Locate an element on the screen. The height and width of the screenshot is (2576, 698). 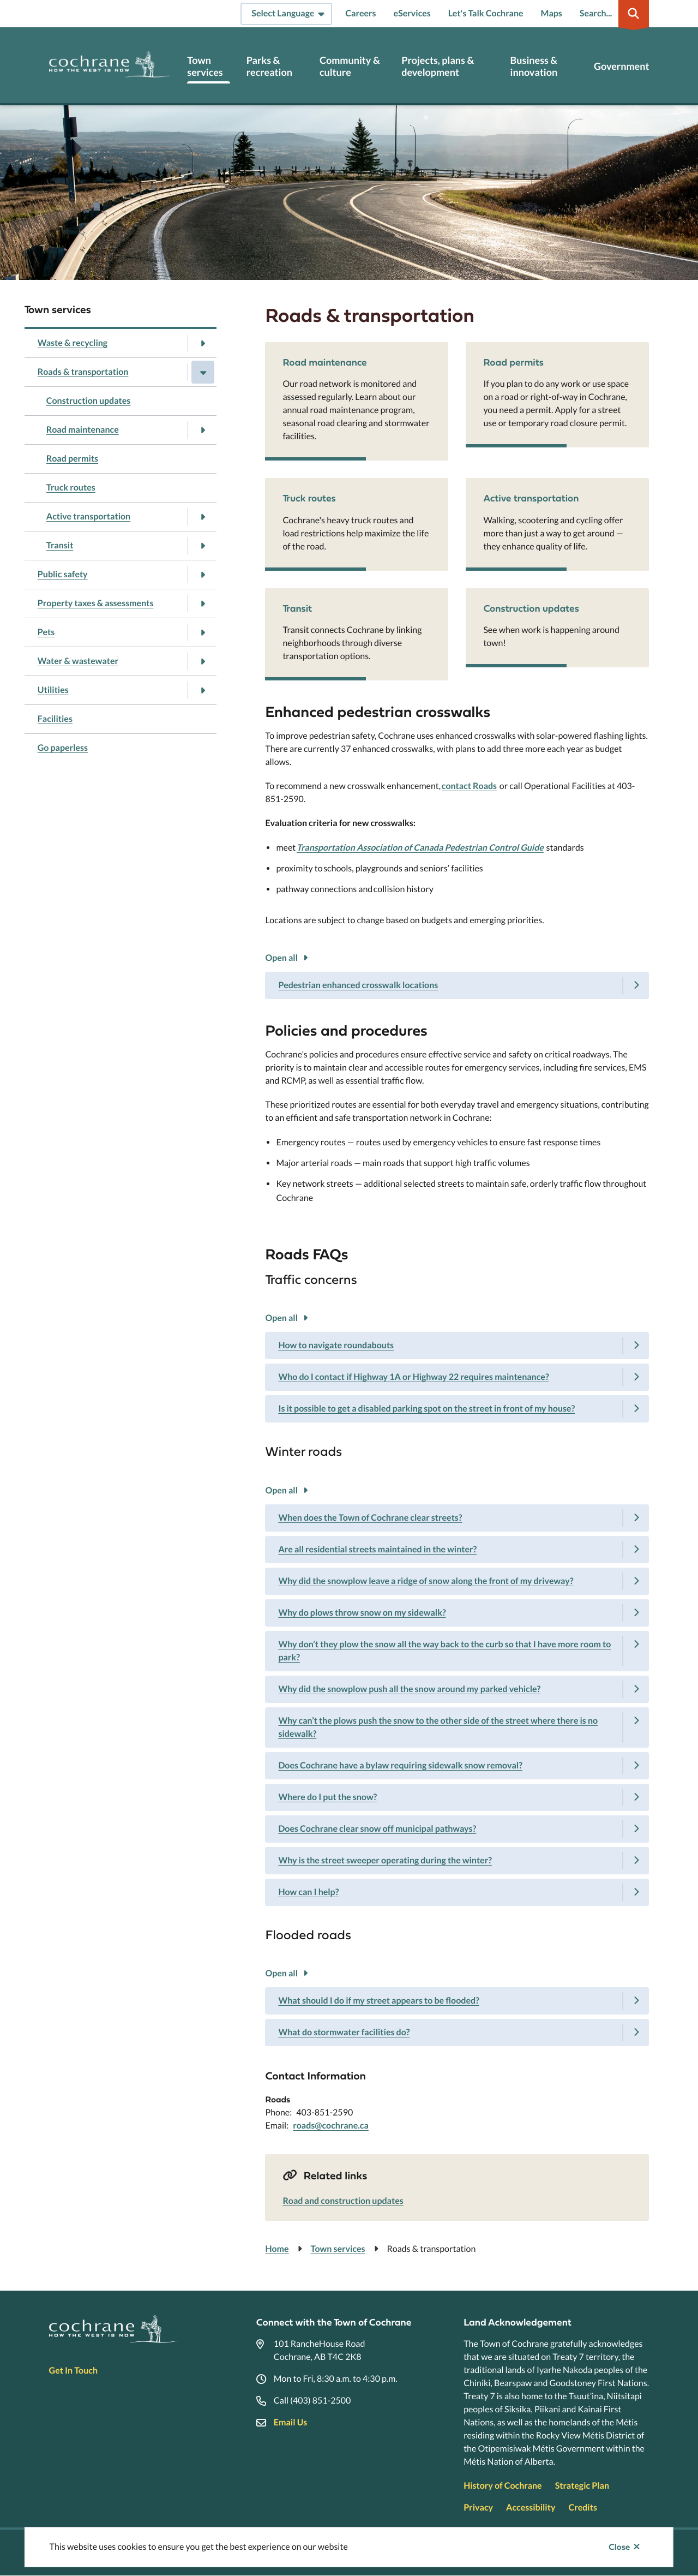
Government is located at coordinates (621, 66).